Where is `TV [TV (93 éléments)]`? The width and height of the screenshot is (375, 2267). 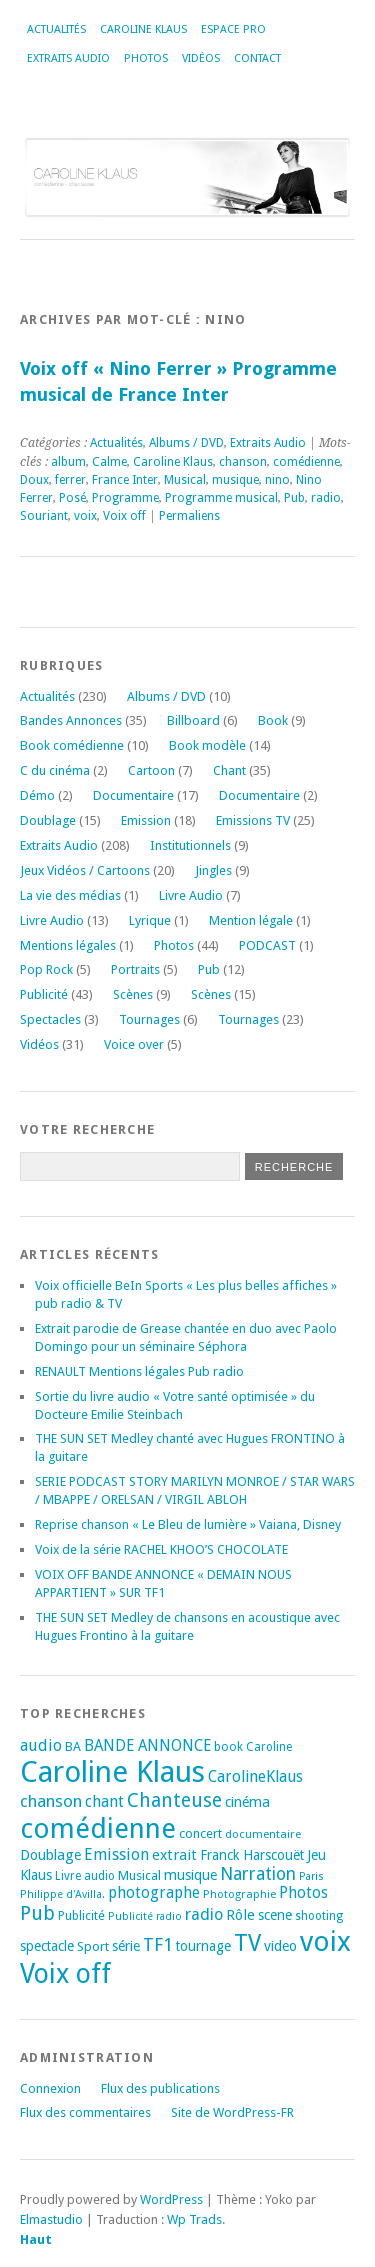
TV [TV (93 éléments)] is located at coordinates (247, 1943).